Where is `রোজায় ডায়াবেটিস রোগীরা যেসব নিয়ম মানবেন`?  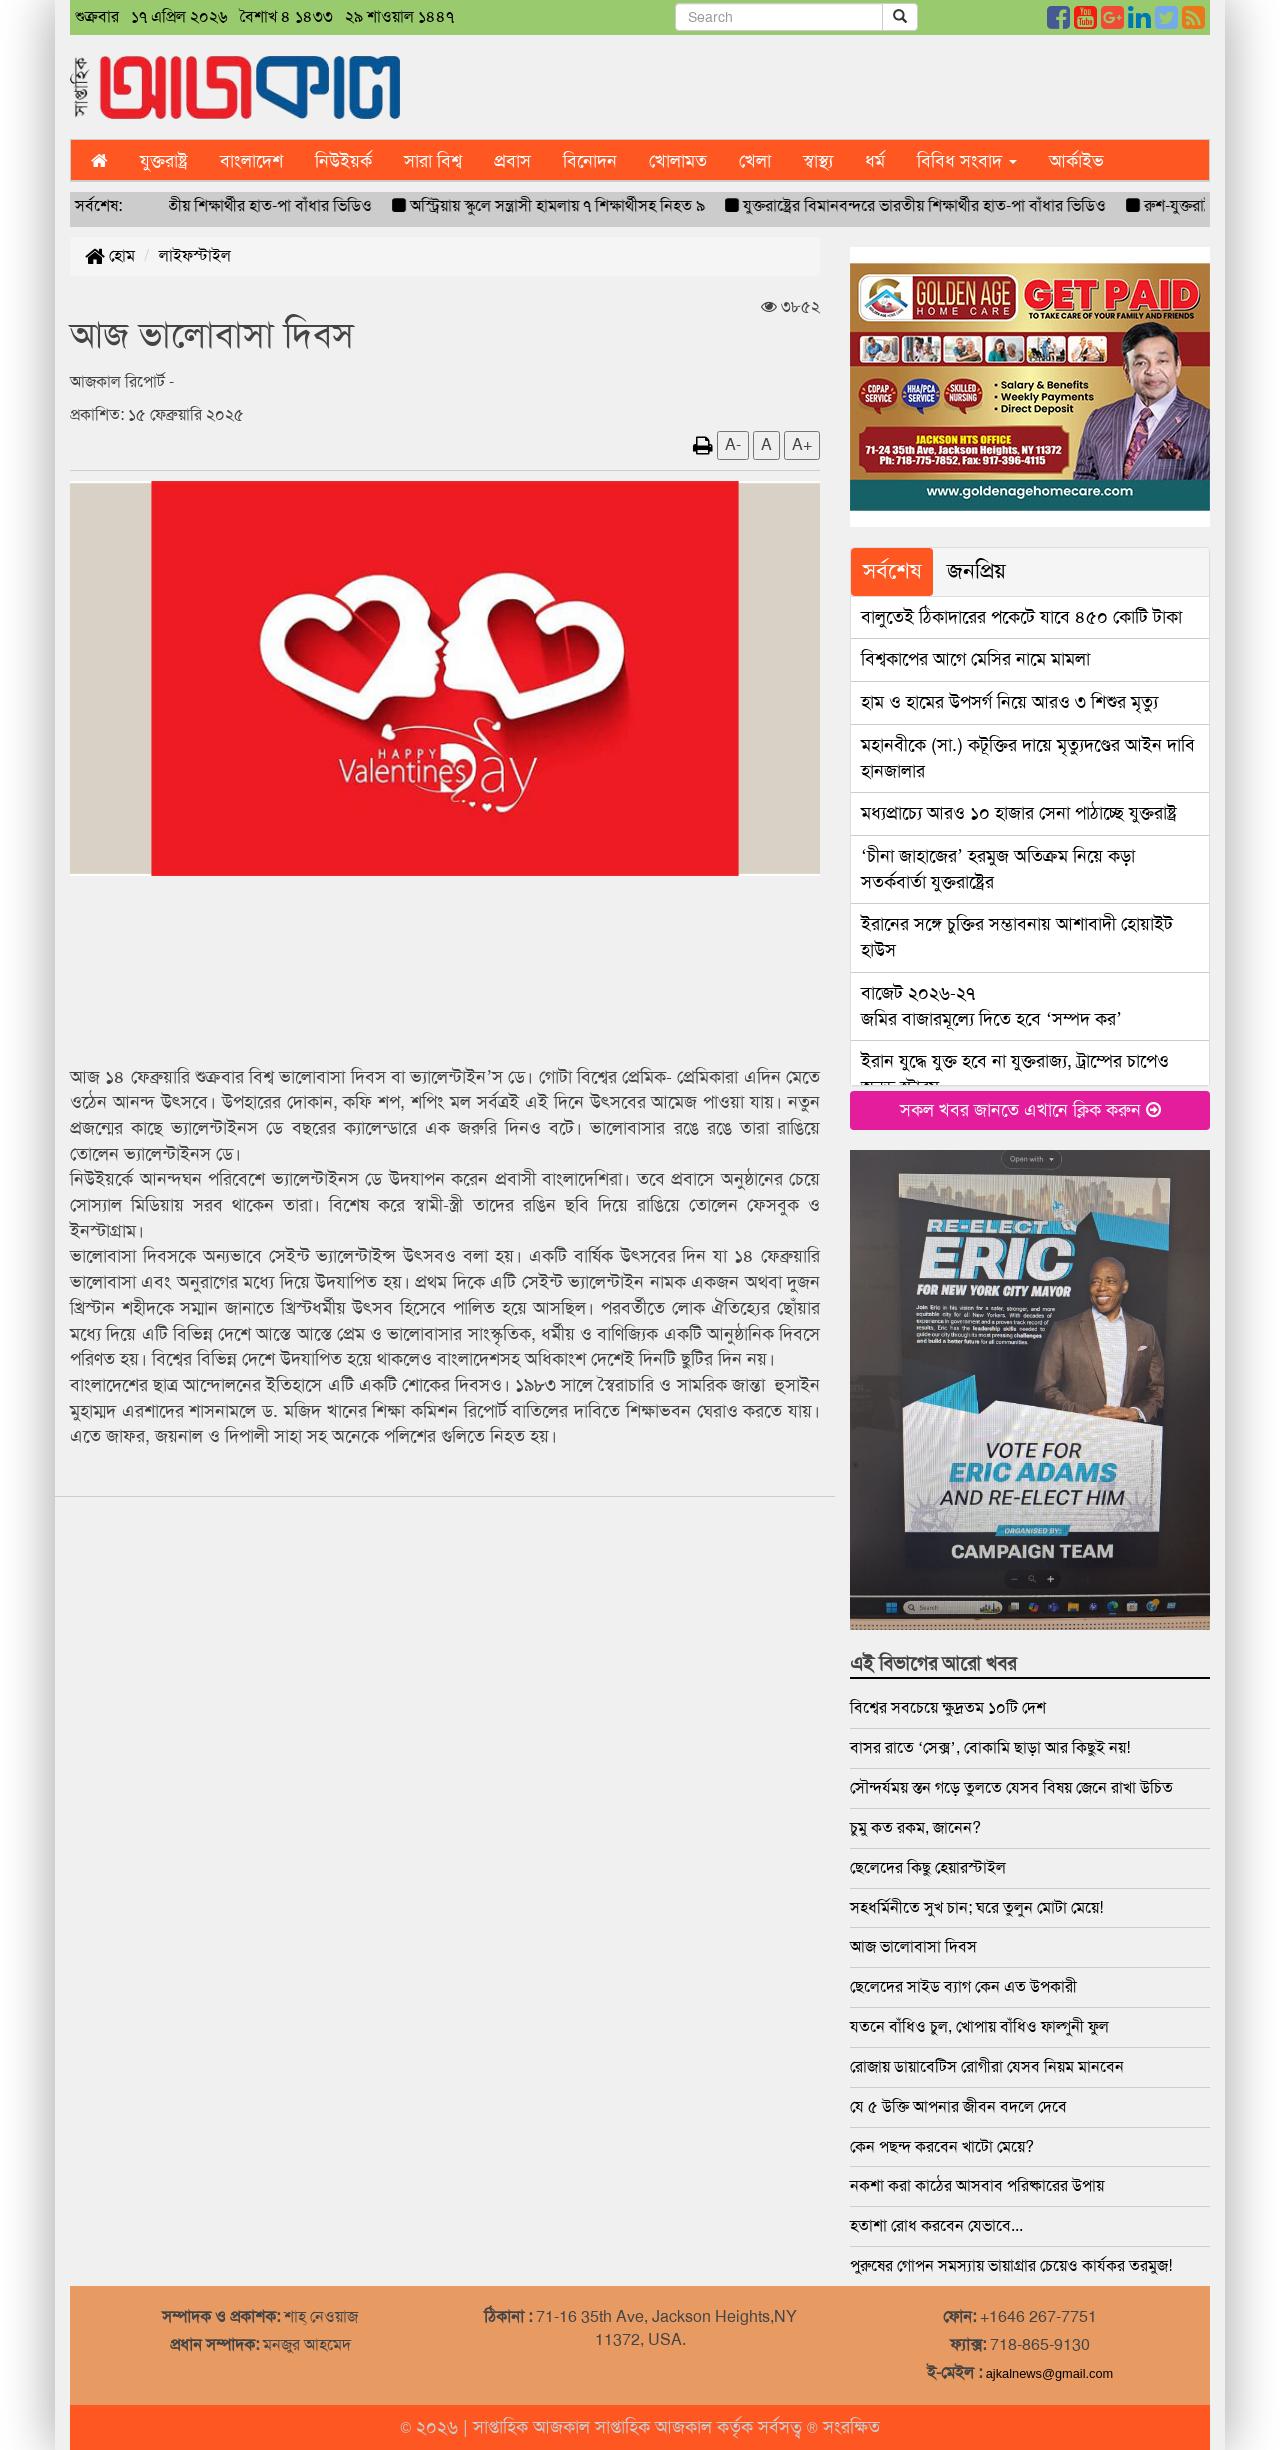 রোজায় ডায়াবেটিস রোগীরা যেসব নিয়ম মানবেন is located at coordinates (987, 2066).